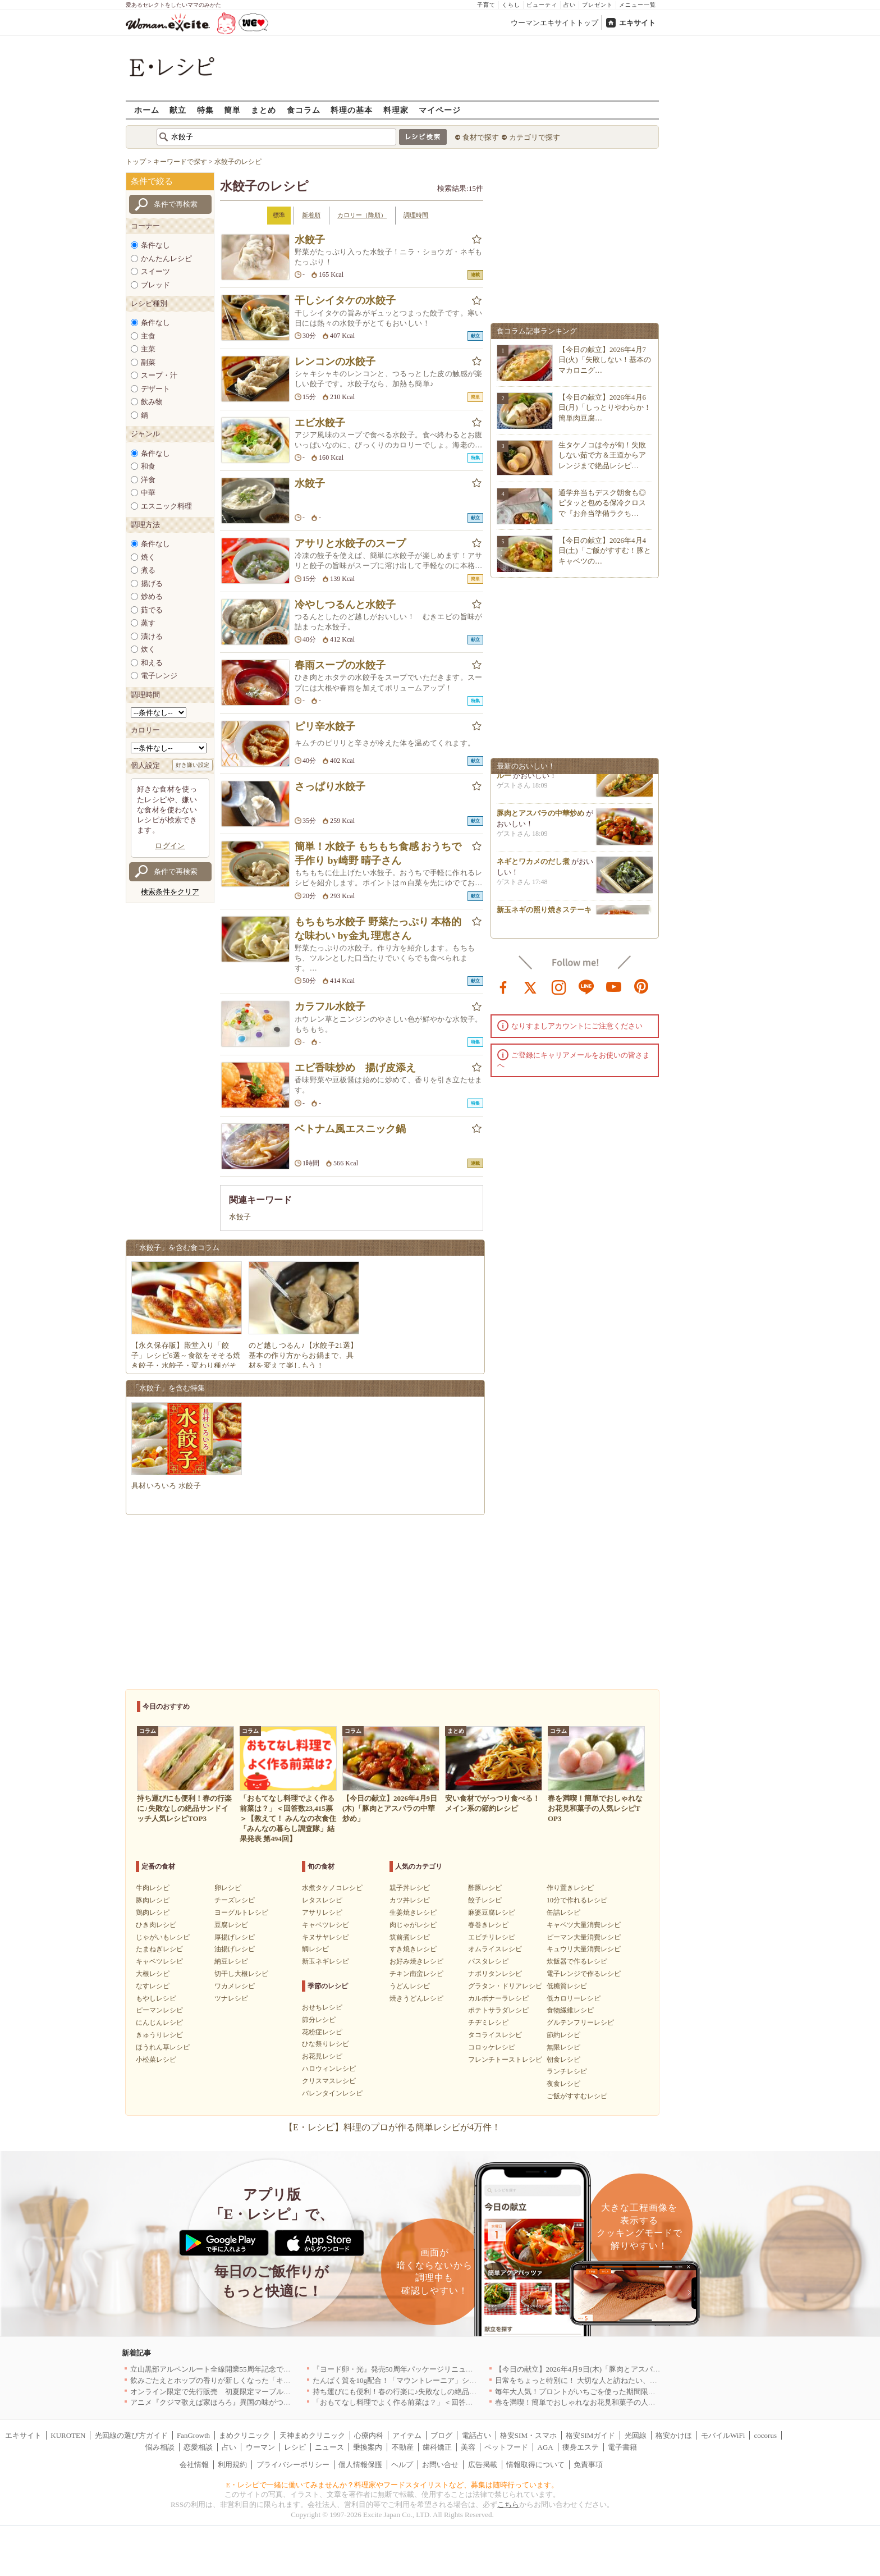 The image size is (880, 2576). Describe the element at coordinates (563, 2059) in the screenshot. I see `朝食レシピ` at that location.